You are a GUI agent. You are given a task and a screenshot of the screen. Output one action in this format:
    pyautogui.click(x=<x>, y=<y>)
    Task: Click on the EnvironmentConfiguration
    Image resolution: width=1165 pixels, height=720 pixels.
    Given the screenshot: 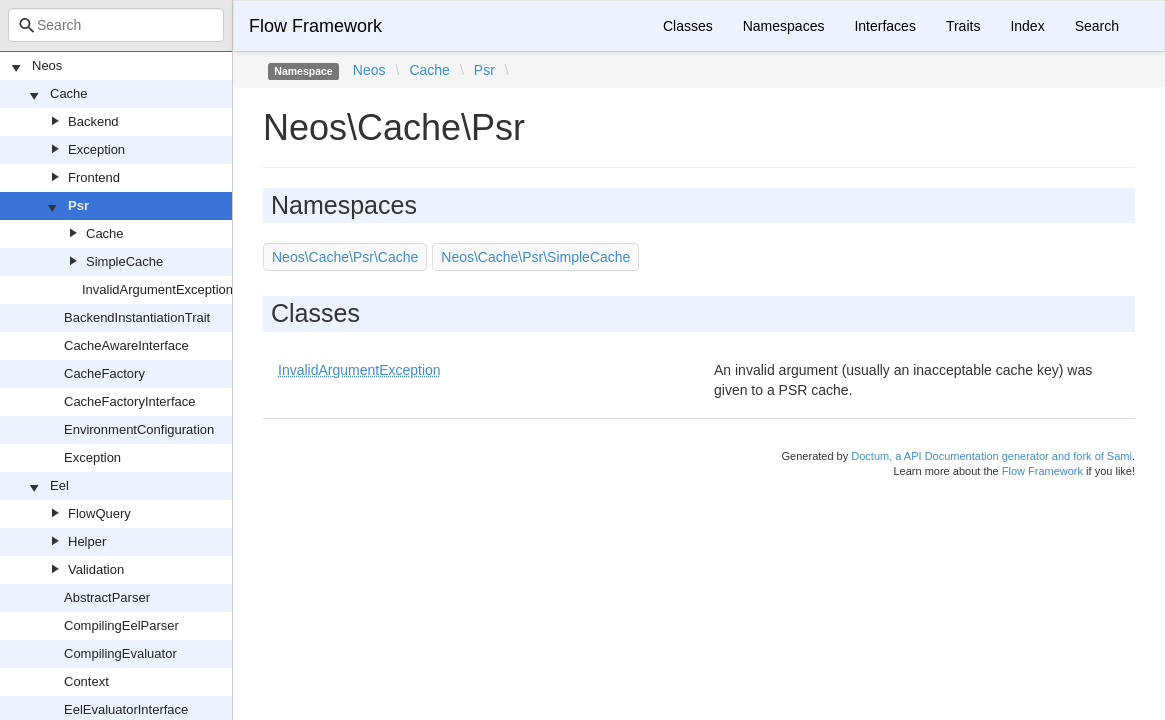 What is the action you would take?
    pyautogui.click(x=139, y=429)
    